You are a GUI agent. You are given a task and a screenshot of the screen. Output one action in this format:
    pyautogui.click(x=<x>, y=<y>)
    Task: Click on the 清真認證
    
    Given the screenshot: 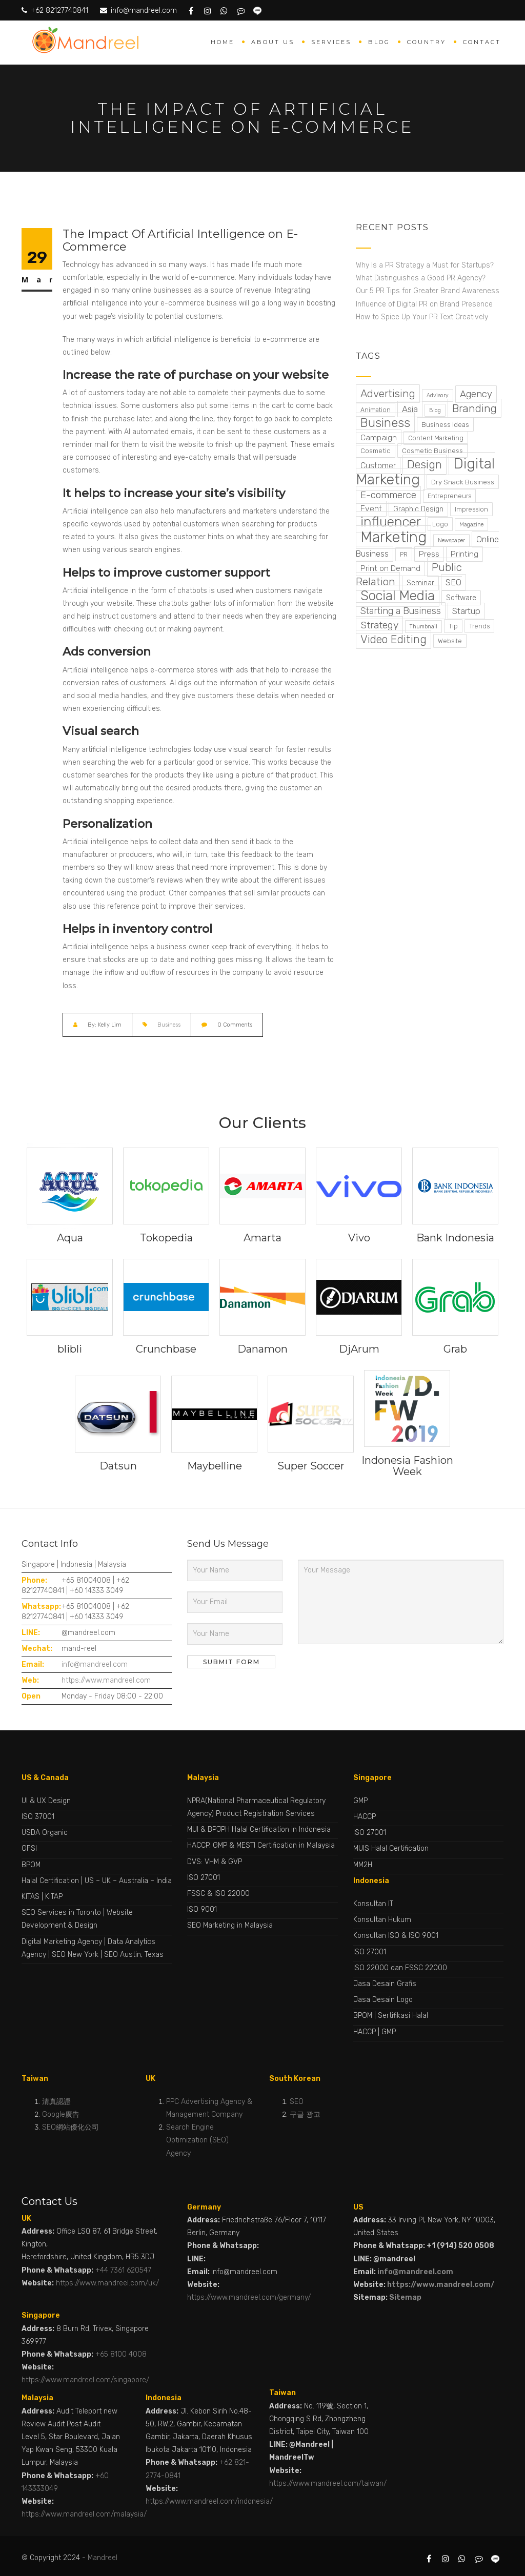 What is the action you would take?
    pyautogui.click(x=56, y=2101)
    